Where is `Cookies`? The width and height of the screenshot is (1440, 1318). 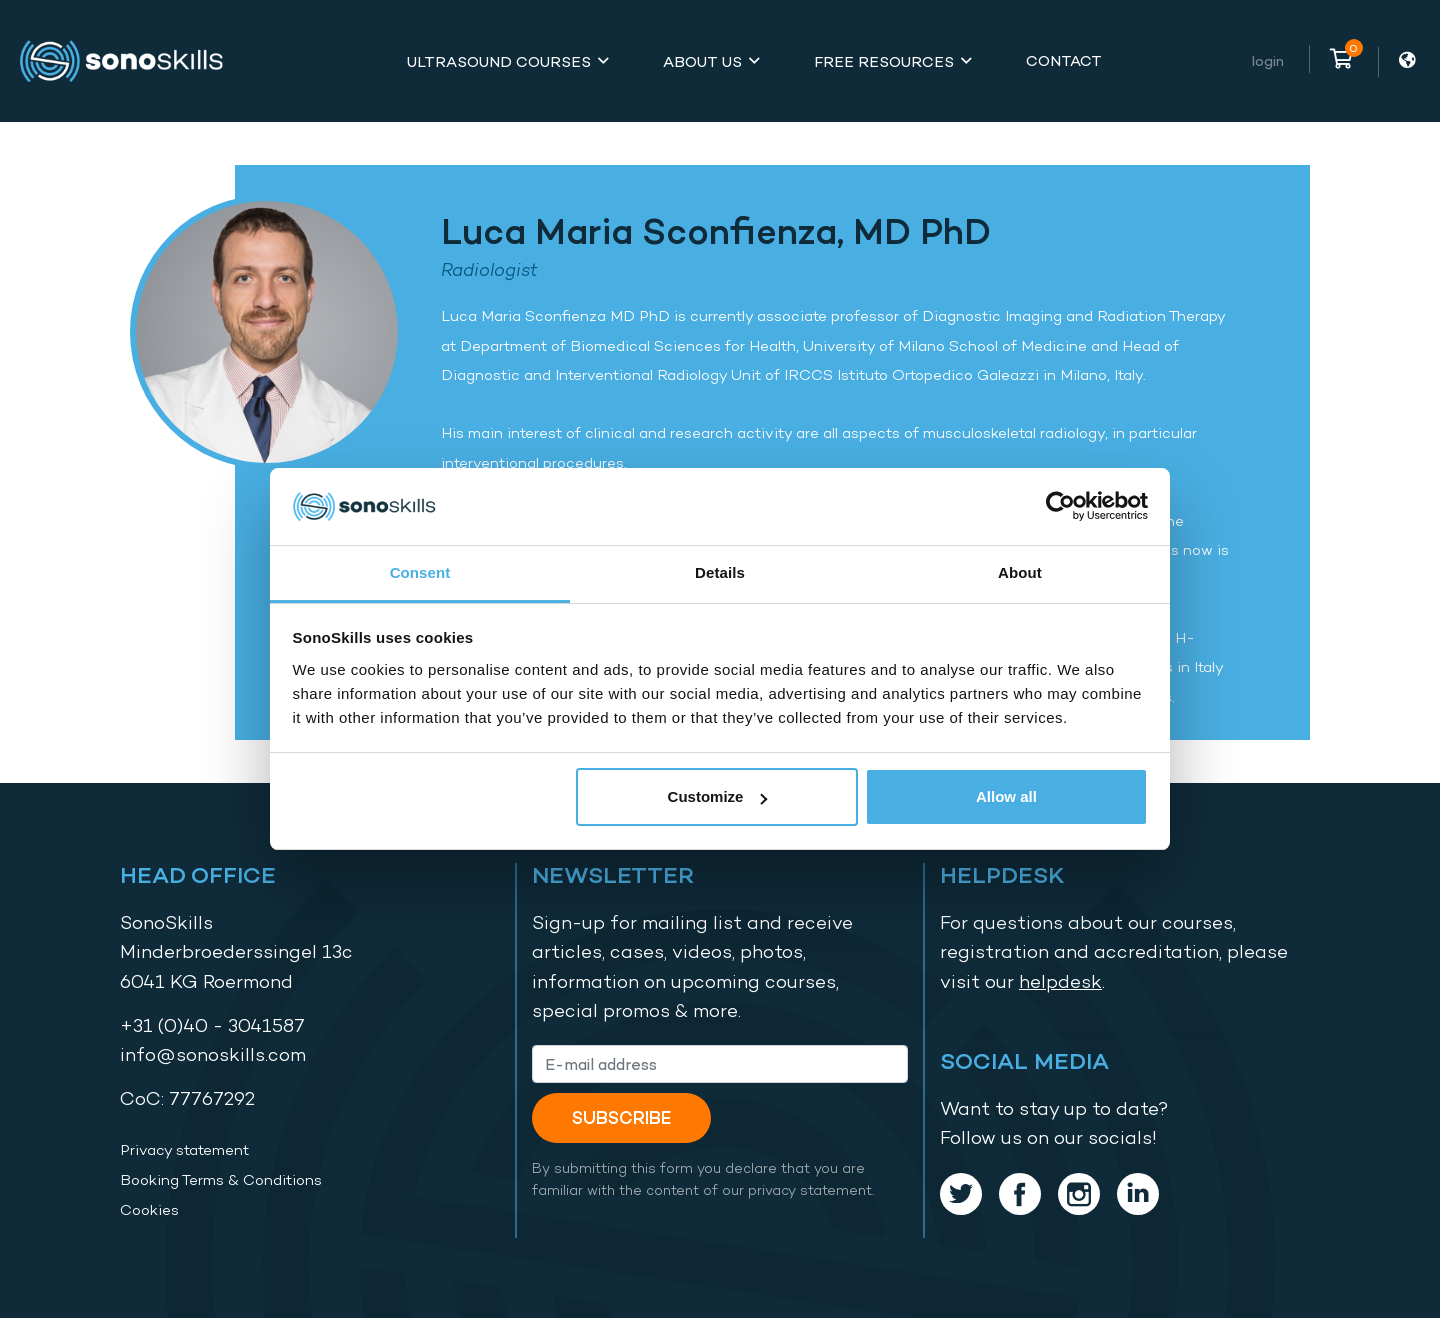 Cookies is located at coordinates (149, 1210).